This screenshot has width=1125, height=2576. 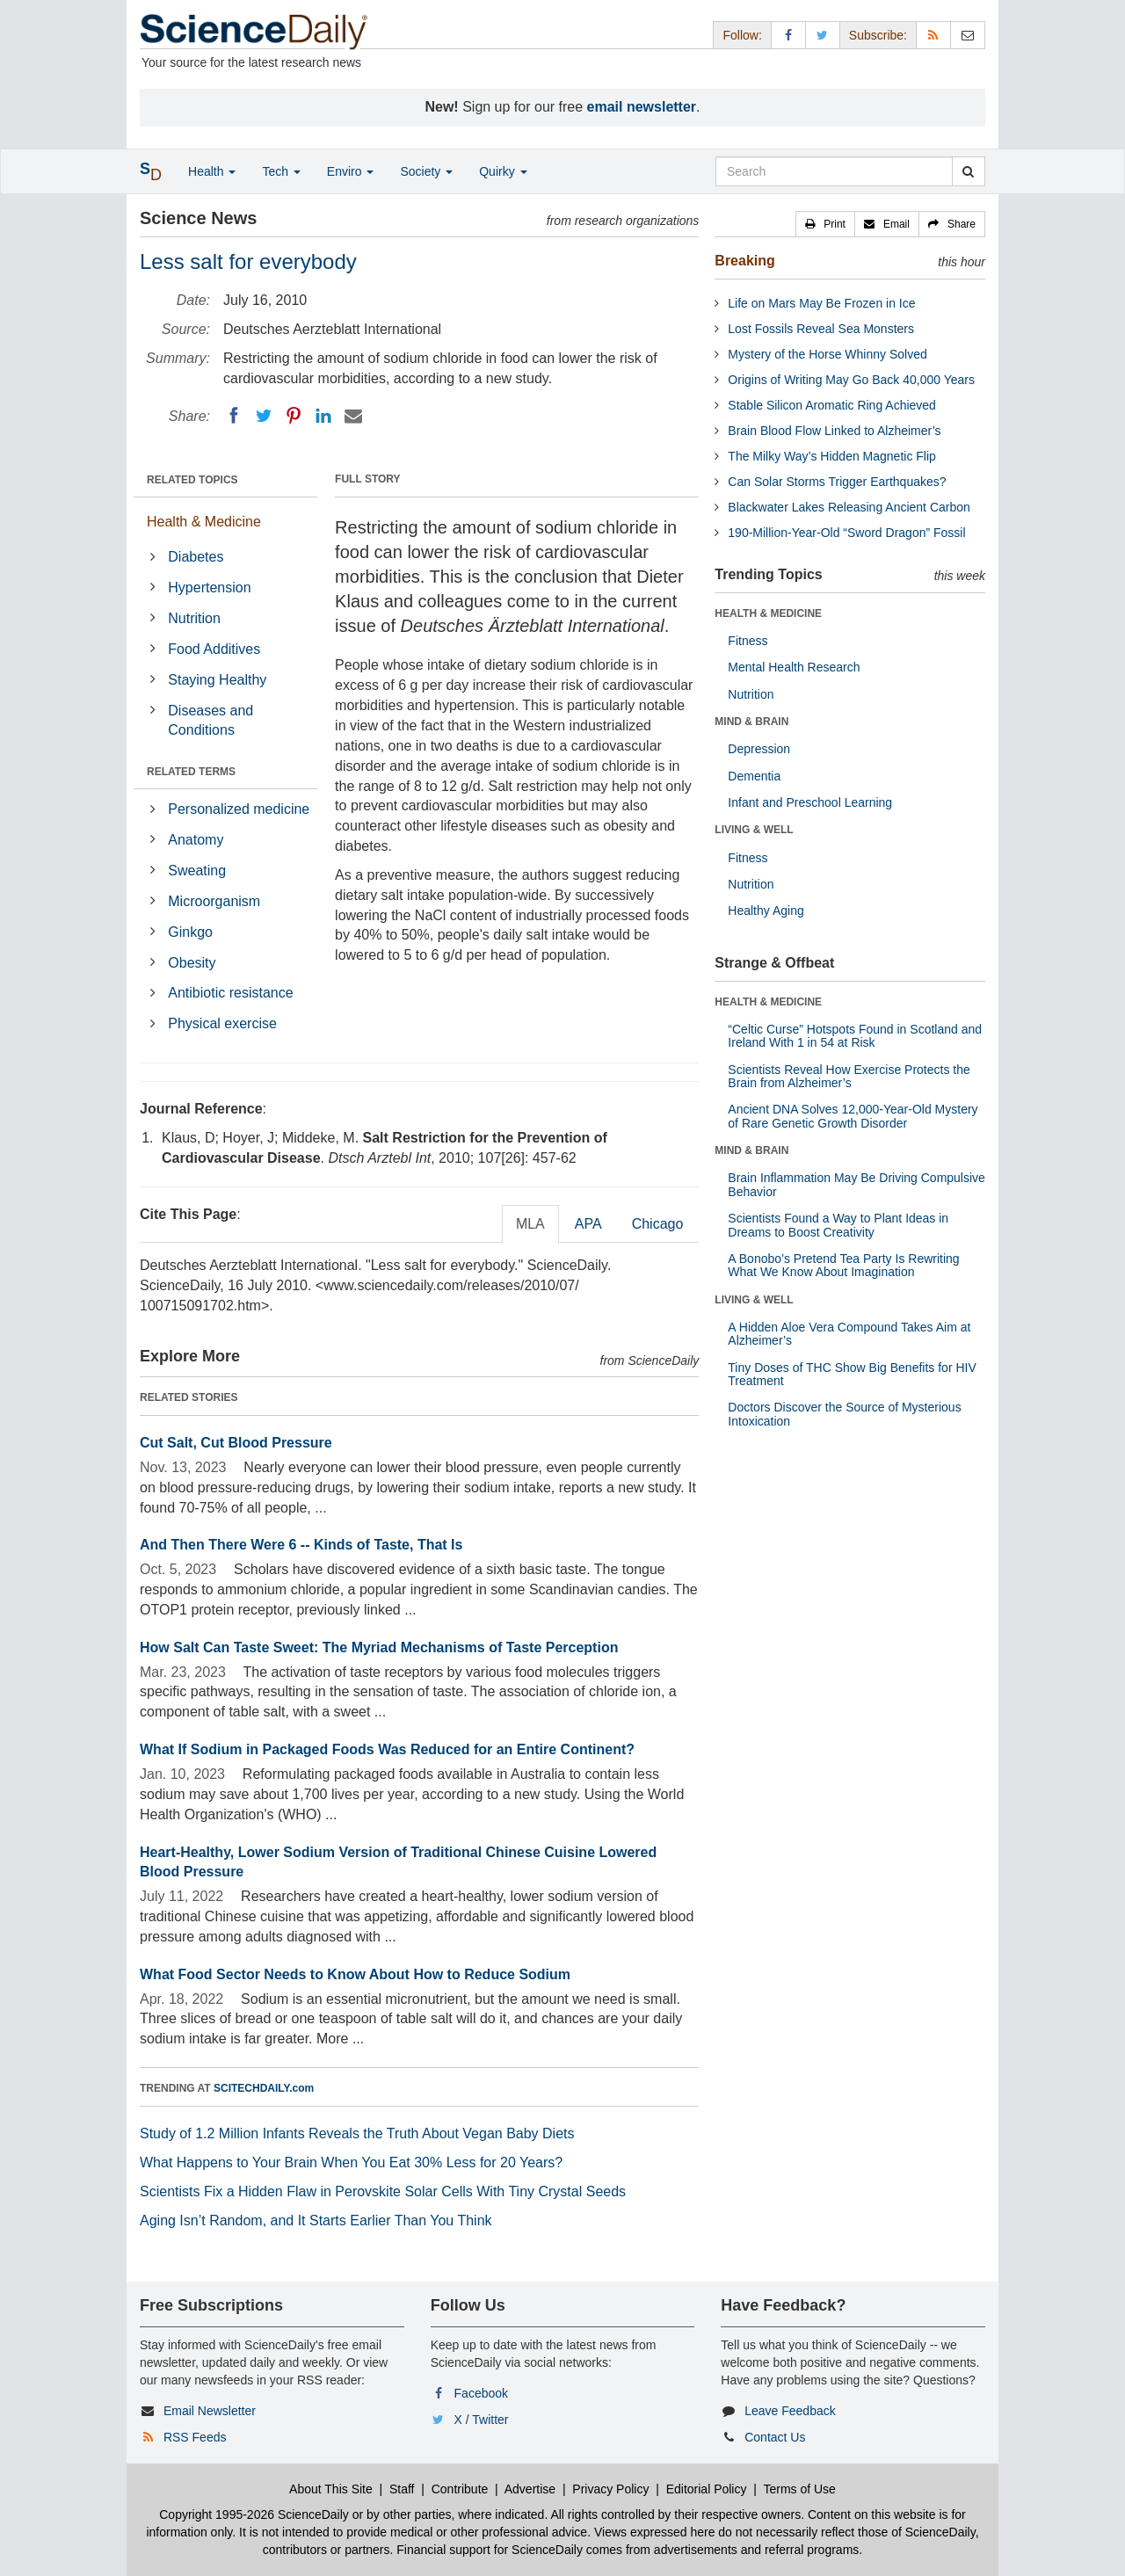 I want to click on [Email], so click(x=353, y=415).